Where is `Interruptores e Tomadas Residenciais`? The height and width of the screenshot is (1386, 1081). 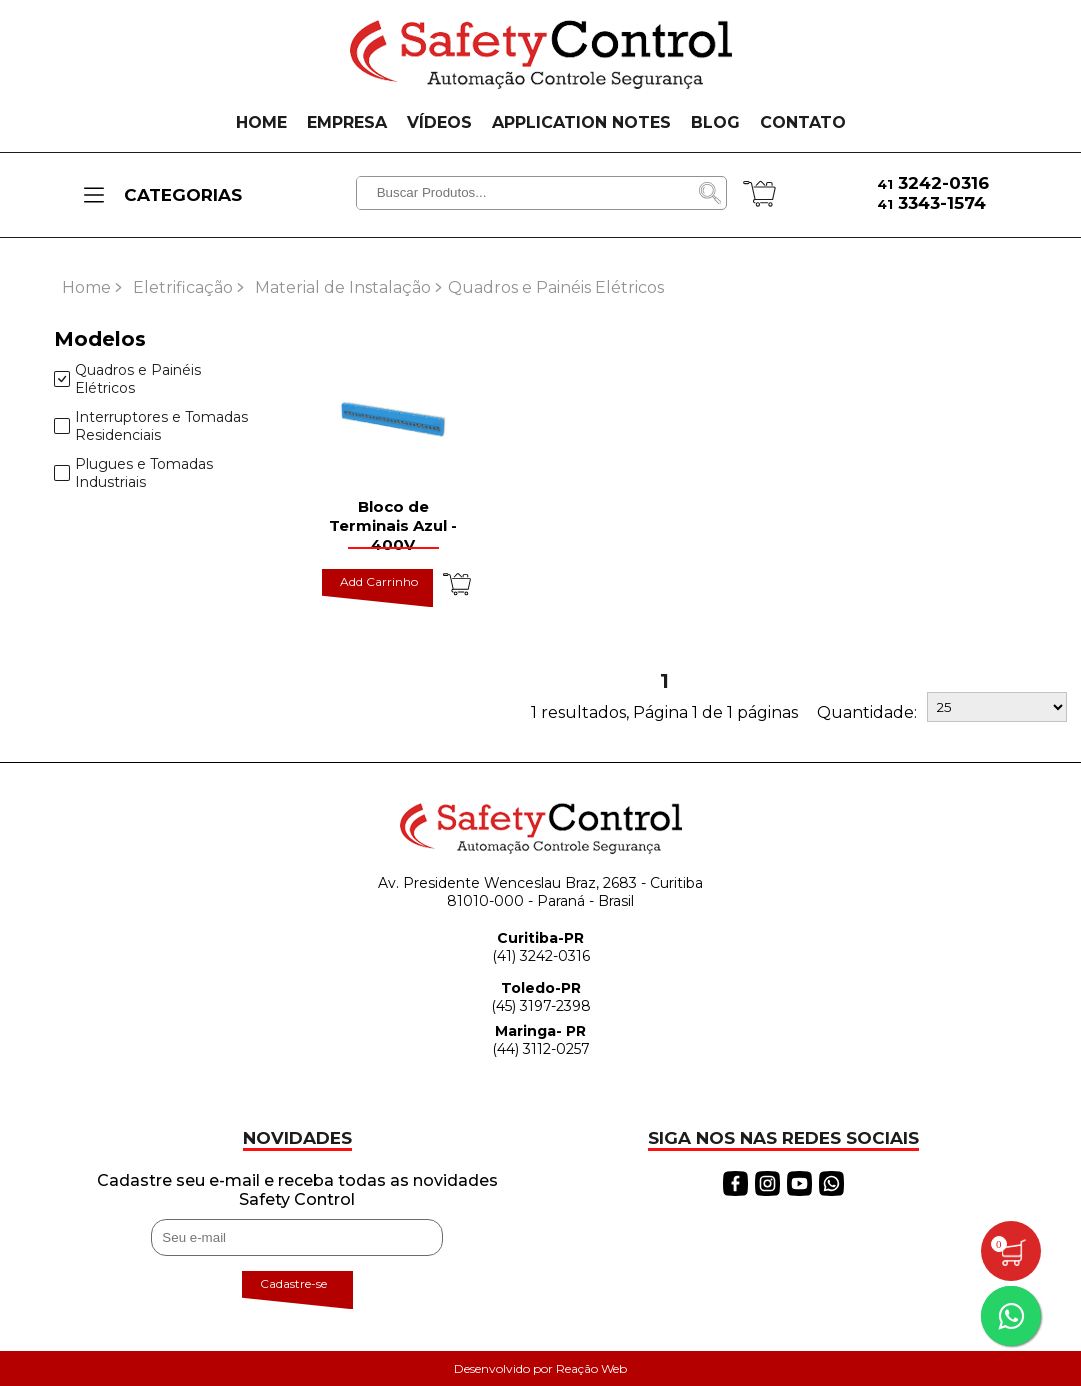
Interruptores e Tomadas Residenciais is located at coordinates (151, 426).